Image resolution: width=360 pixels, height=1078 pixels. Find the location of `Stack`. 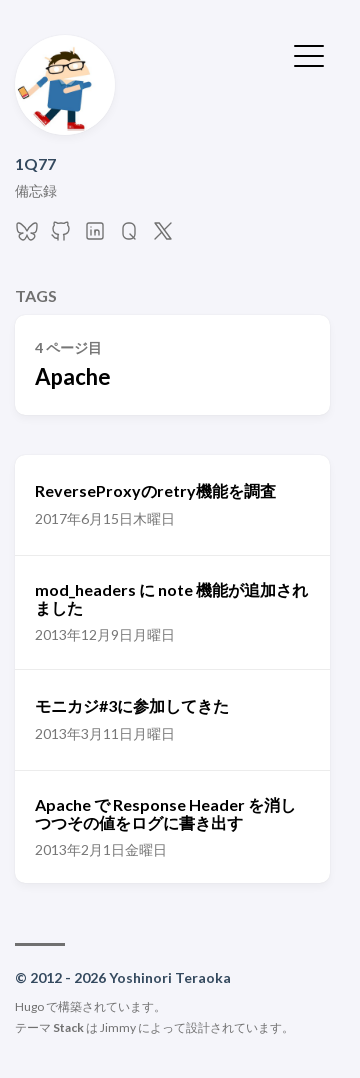

Stack is located at coordinates (68, 1027).